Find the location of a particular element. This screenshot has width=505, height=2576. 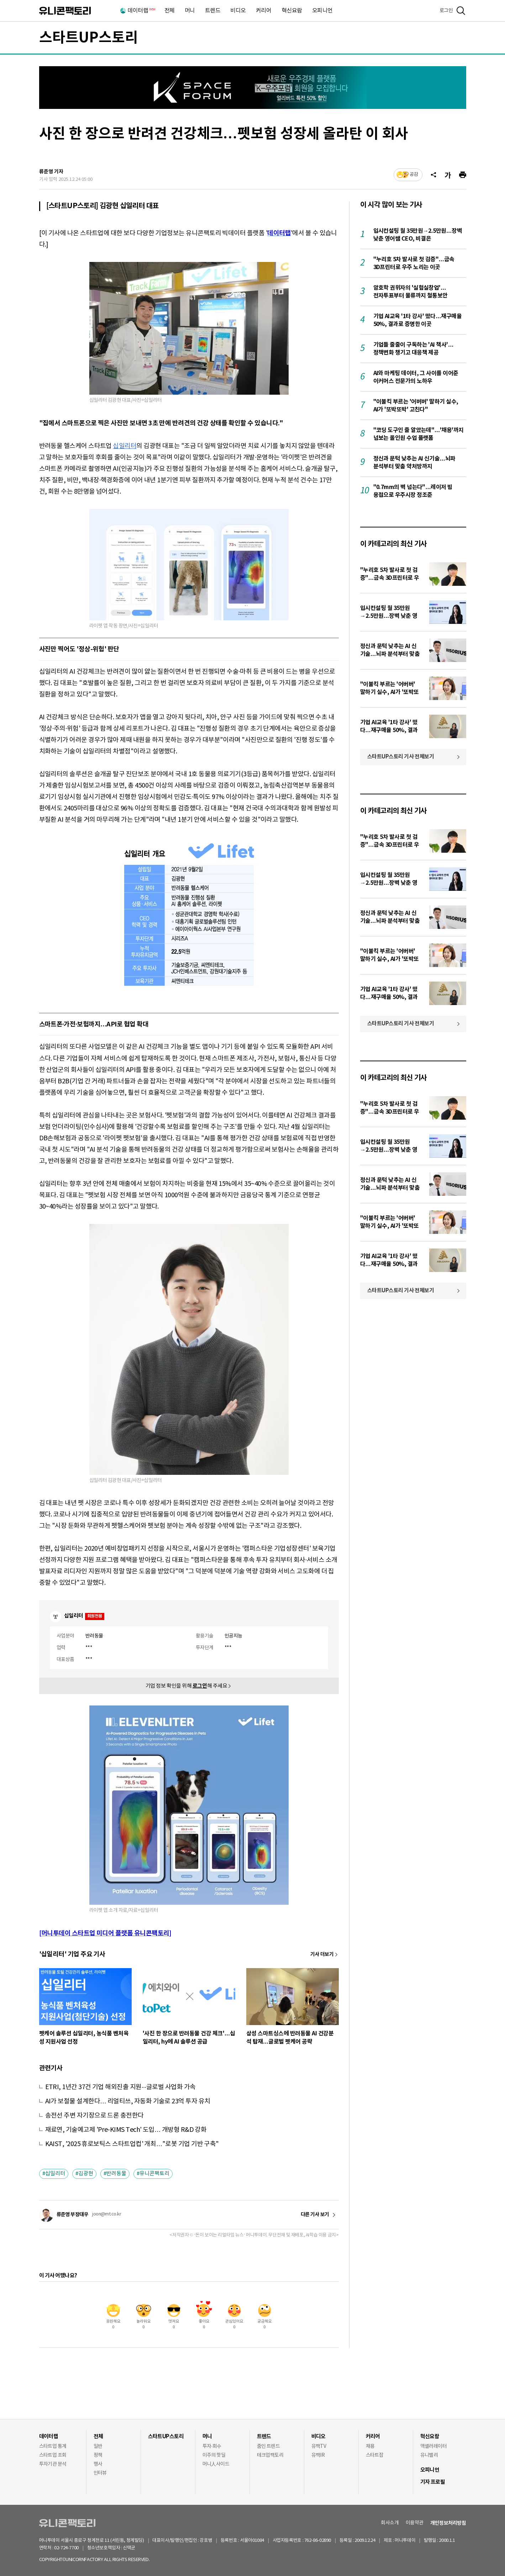

[공유] is located at coordinates (433, 174).